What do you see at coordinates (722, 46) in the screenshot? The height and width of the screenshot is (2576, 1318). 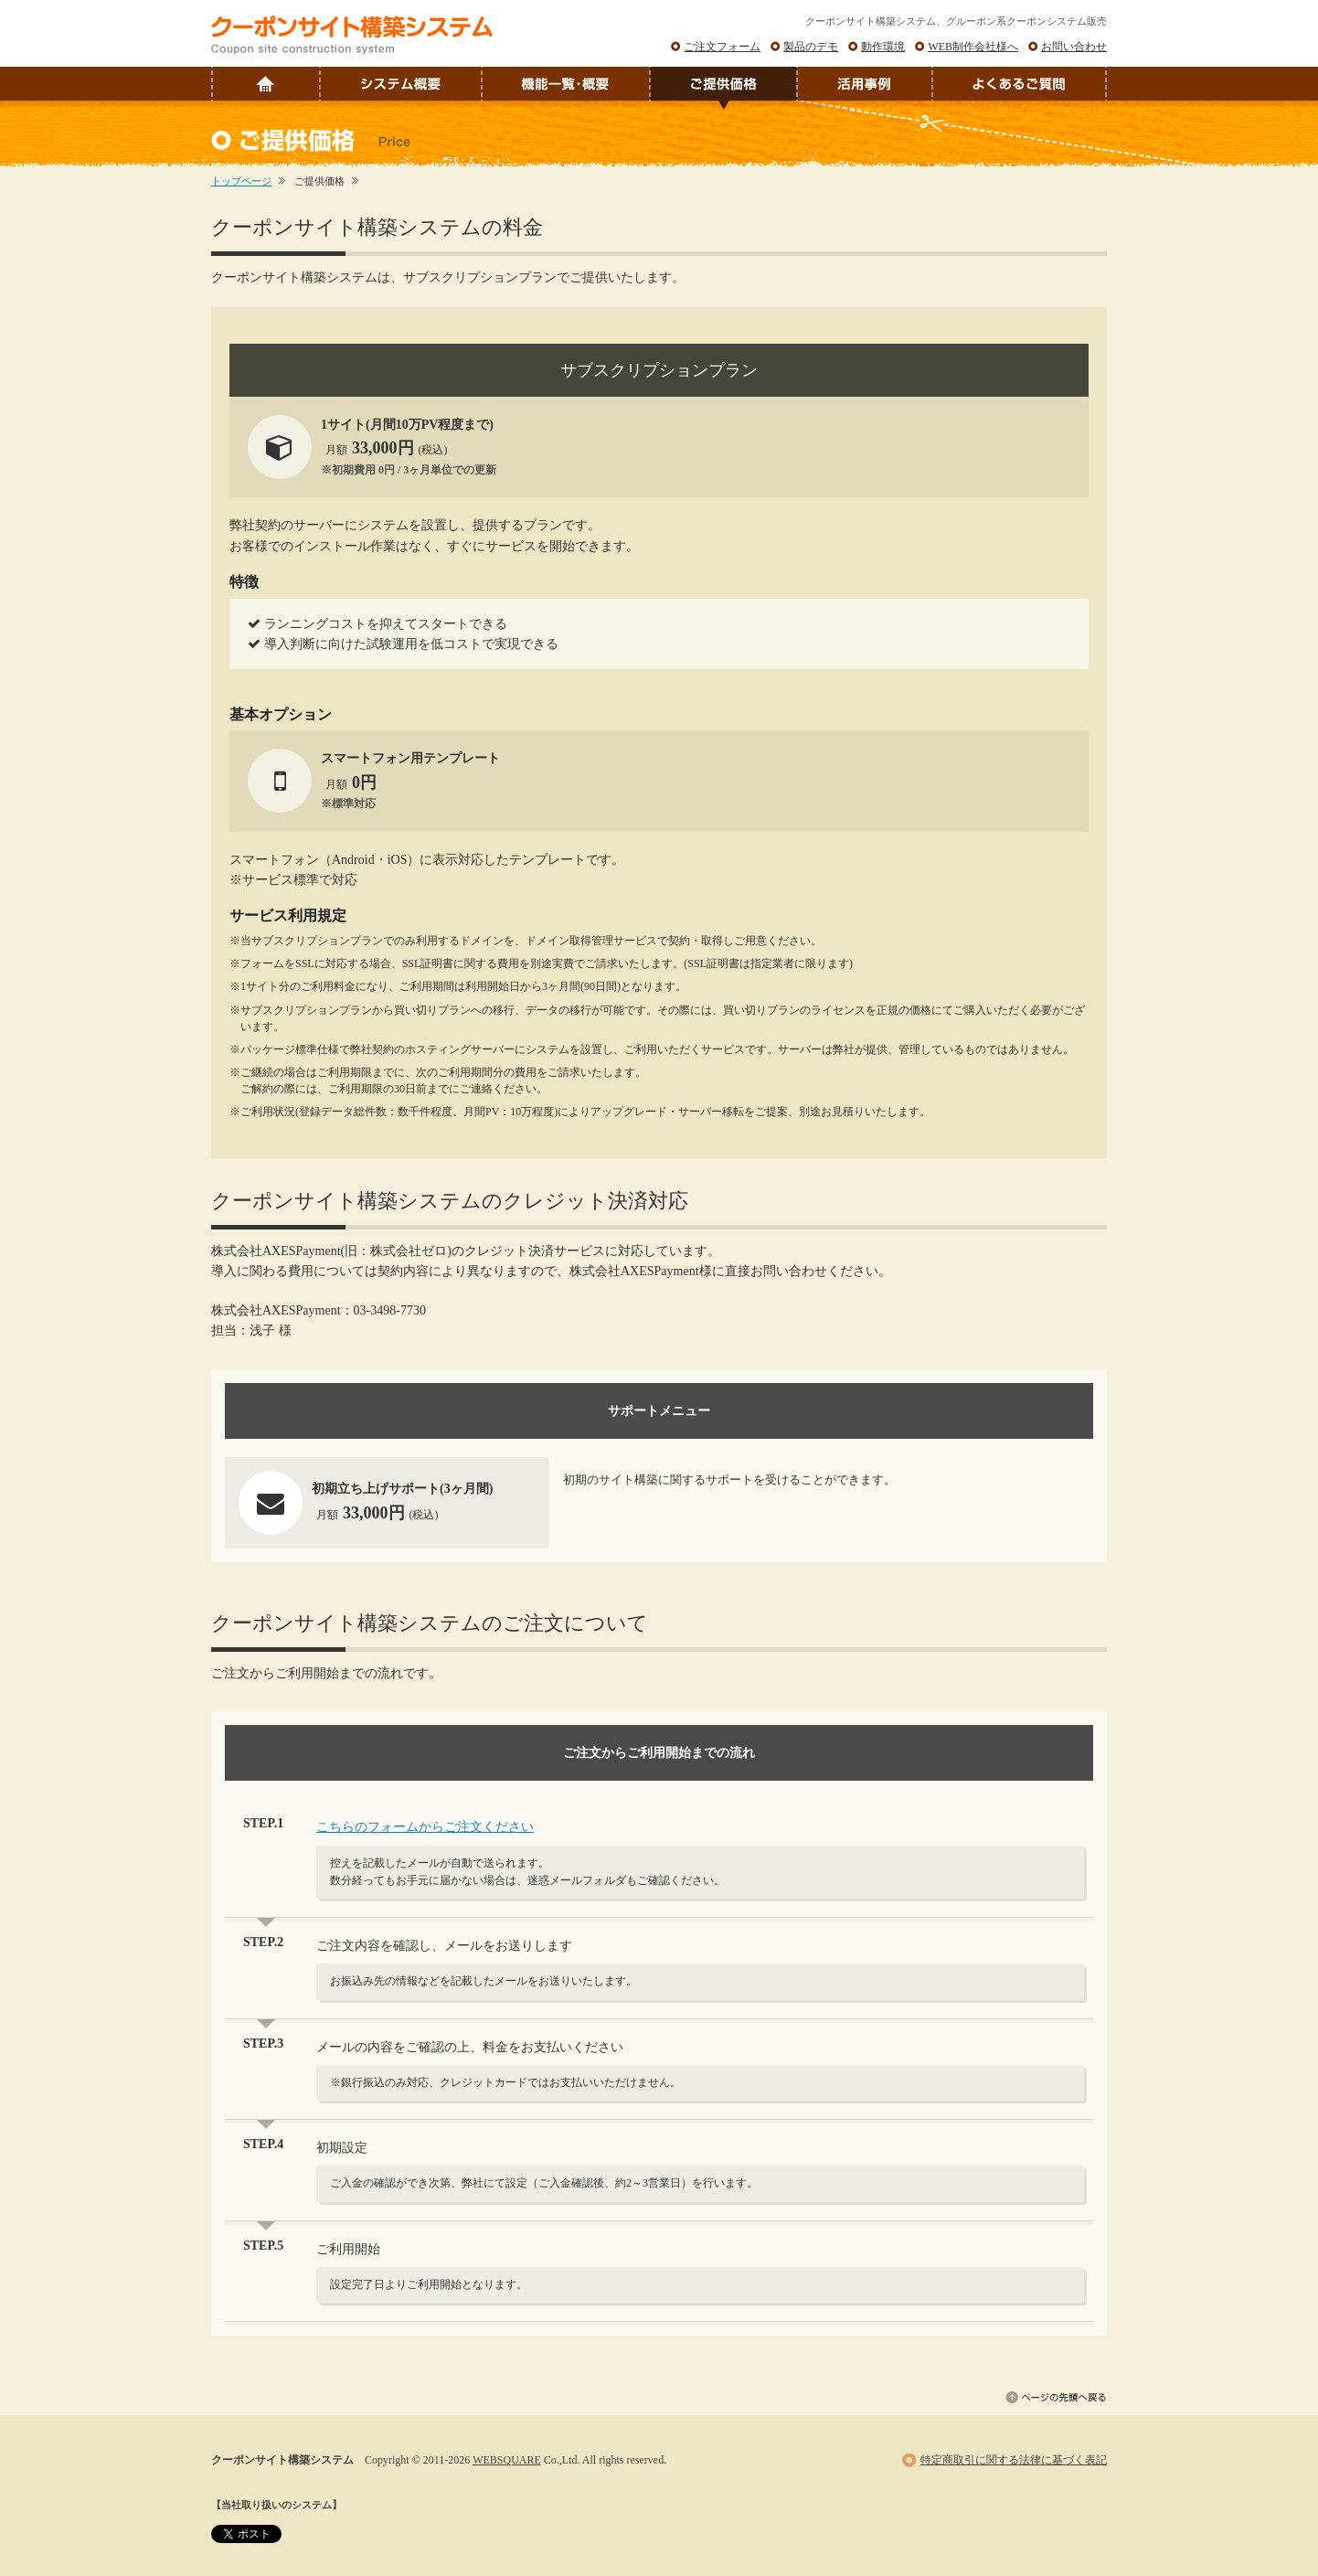 I see `ご注文フォーム` at bounding box center [722, 46].